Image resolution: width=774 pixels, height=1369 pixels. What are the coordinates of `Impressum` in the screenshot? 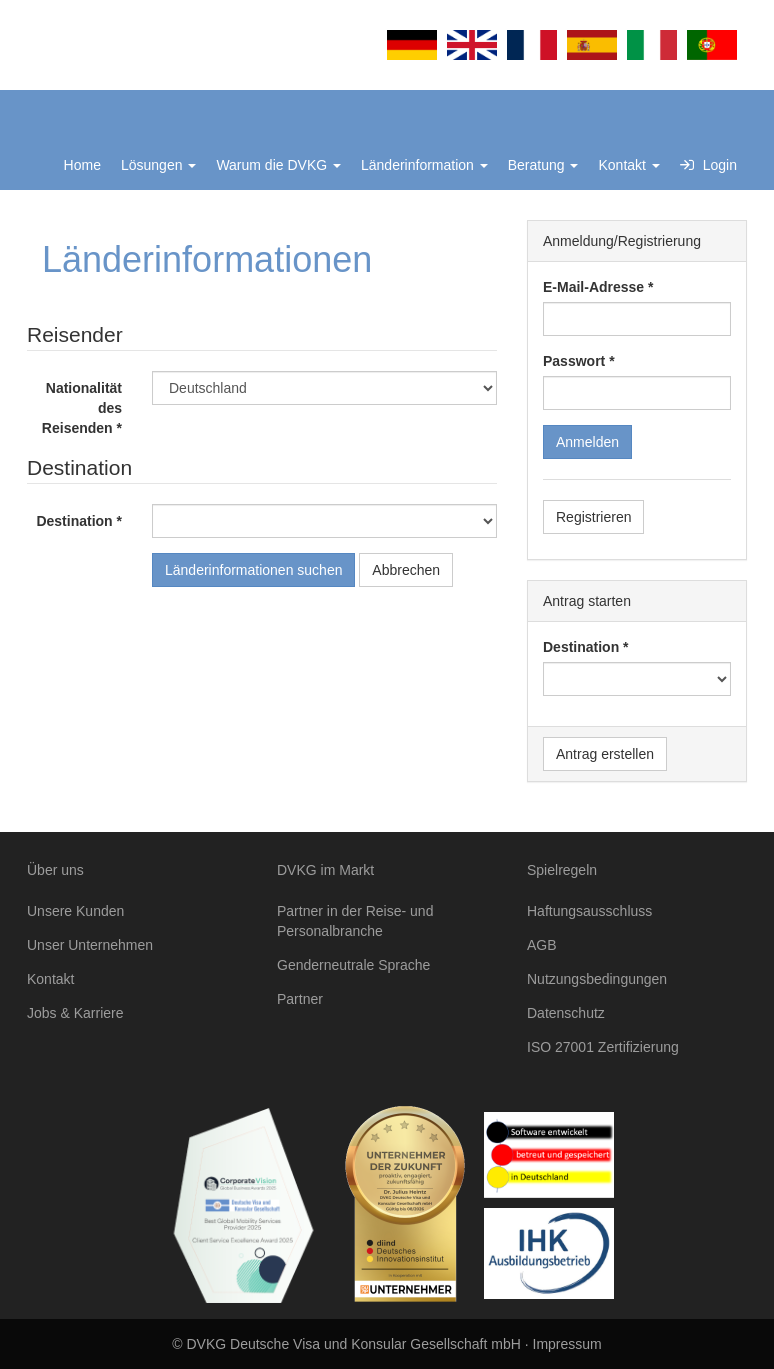 It's located at (567, 1344).